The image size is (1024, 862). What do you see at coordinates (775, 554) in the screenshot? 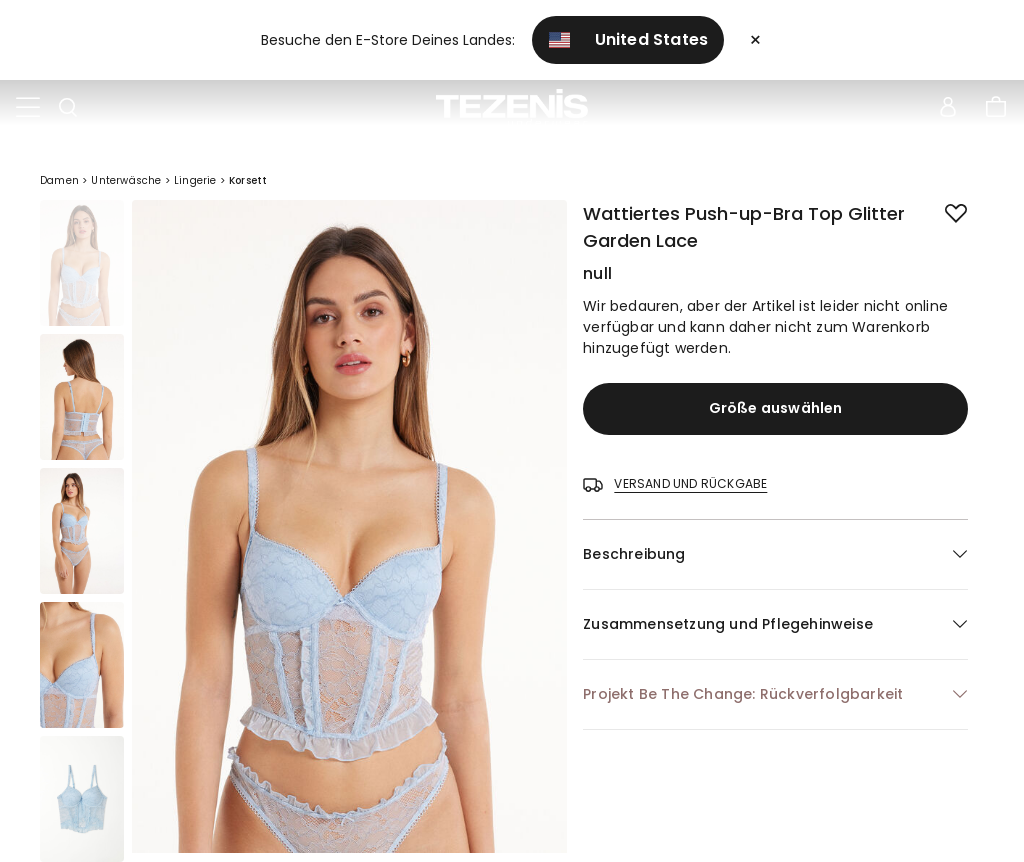
I see `[button]` at bounding box center [775, 554].